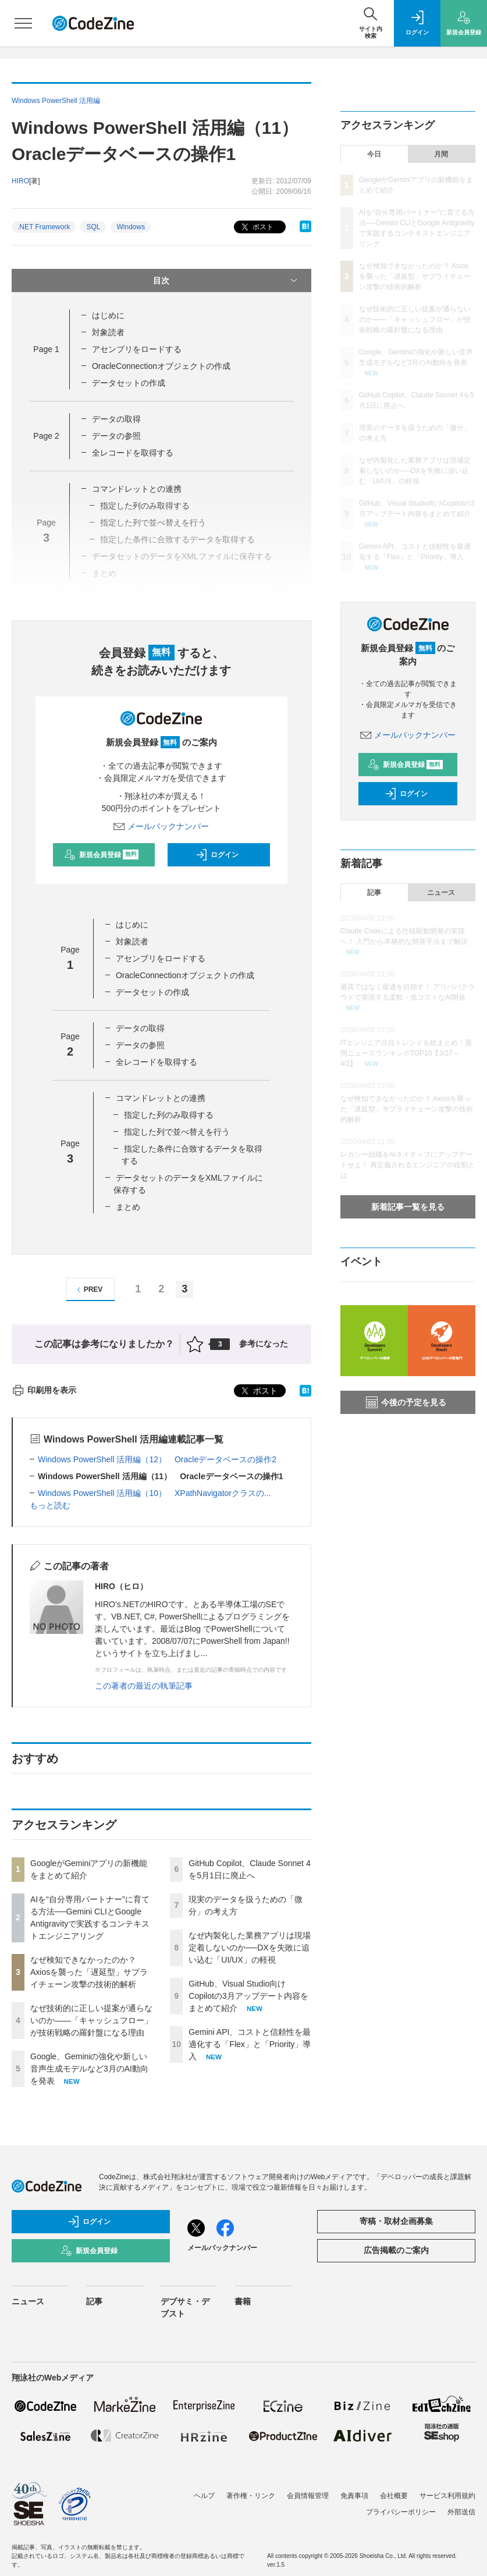 The image size is (487, 2576). I want to click on Windows, so click(130, 227).